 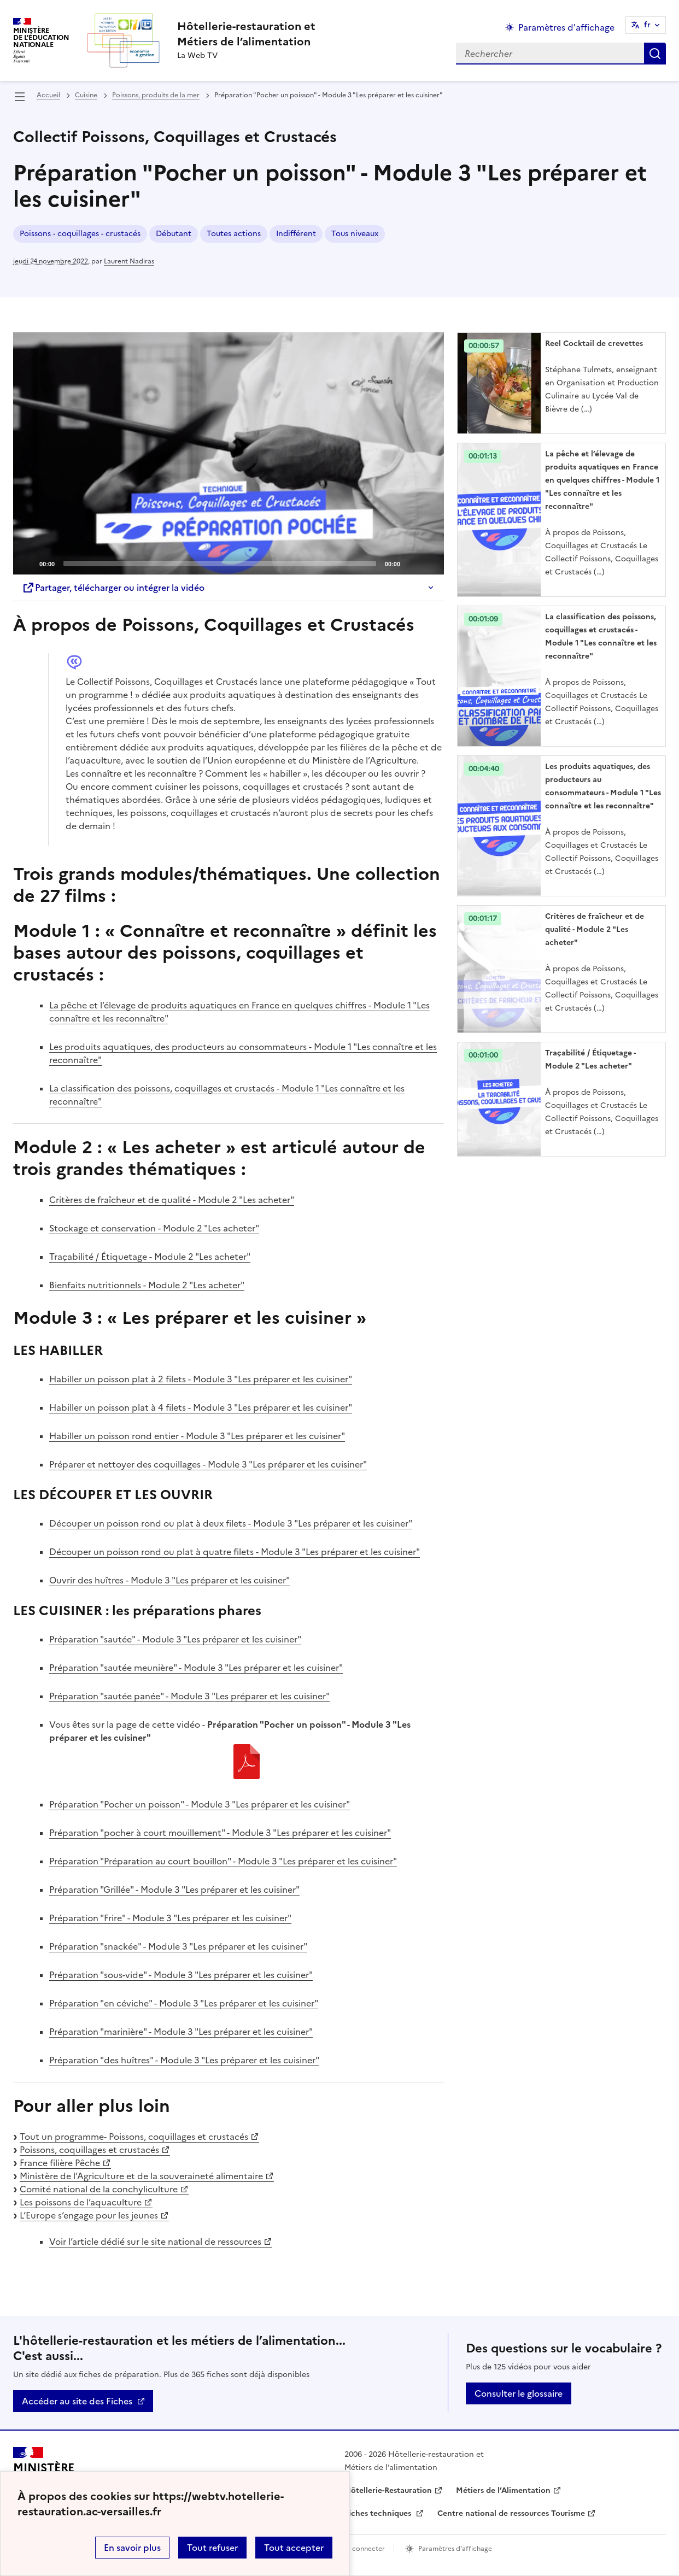 What do you see at coordinates (129, 261) in the screenshot?
I see `Laurent Nadiras` at bounding box center [129, 261].